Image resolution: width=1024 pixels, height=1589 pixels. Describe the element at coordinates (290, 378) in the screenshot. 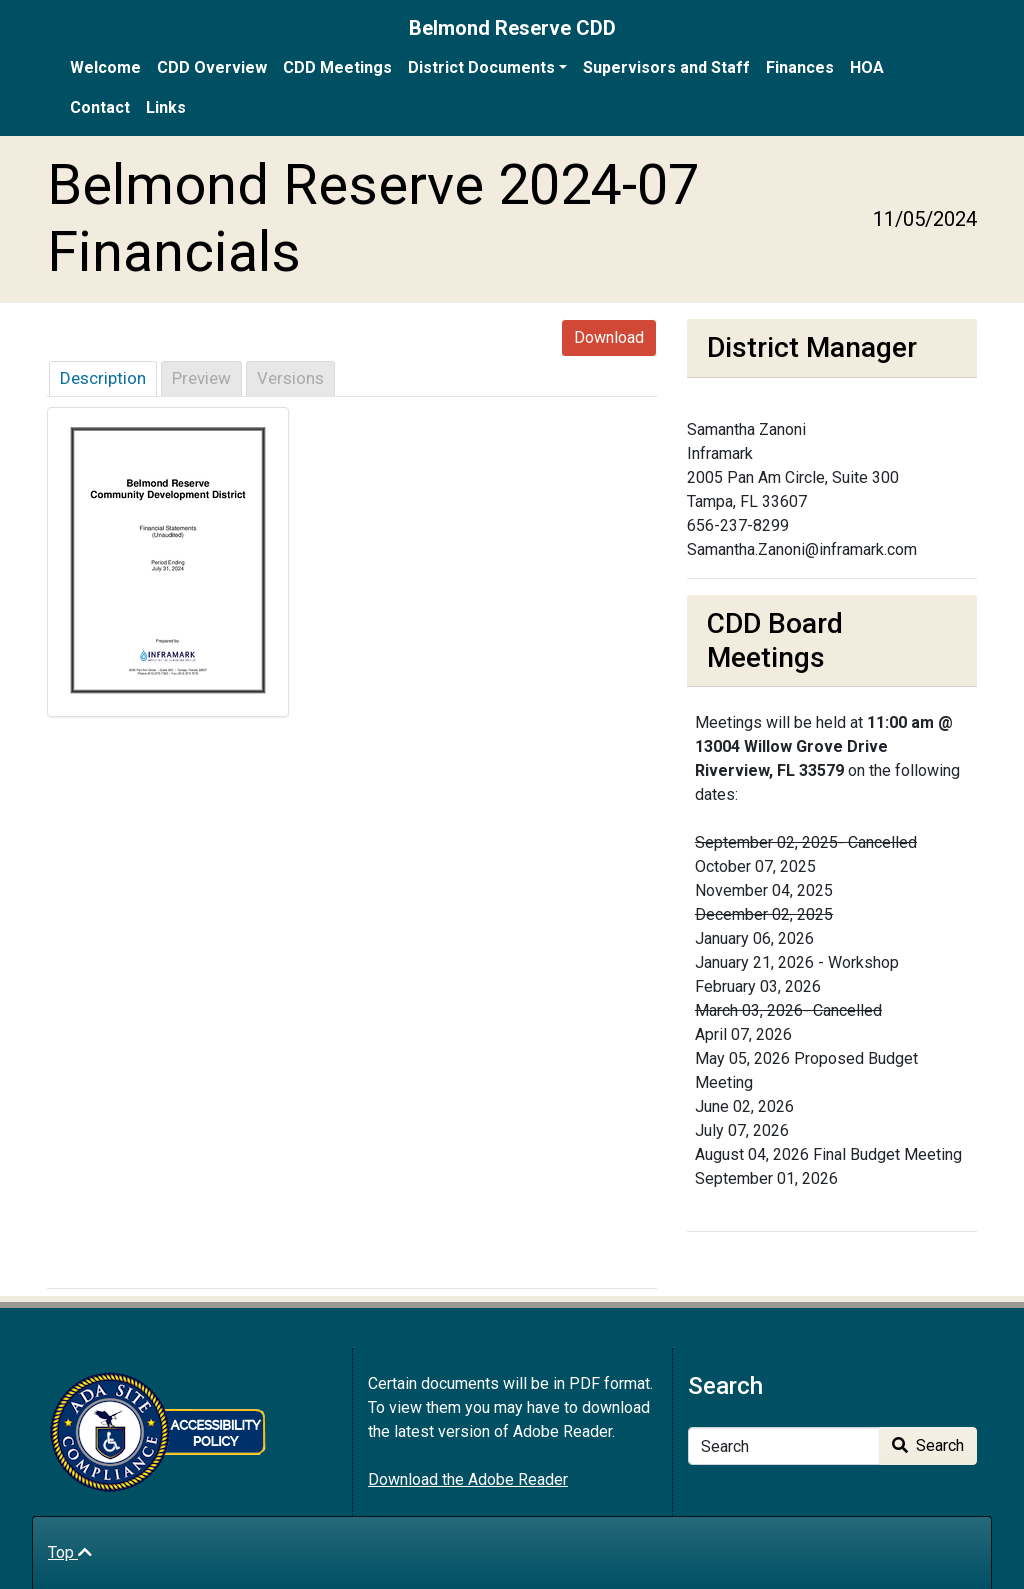

I see `Versions` at that location.